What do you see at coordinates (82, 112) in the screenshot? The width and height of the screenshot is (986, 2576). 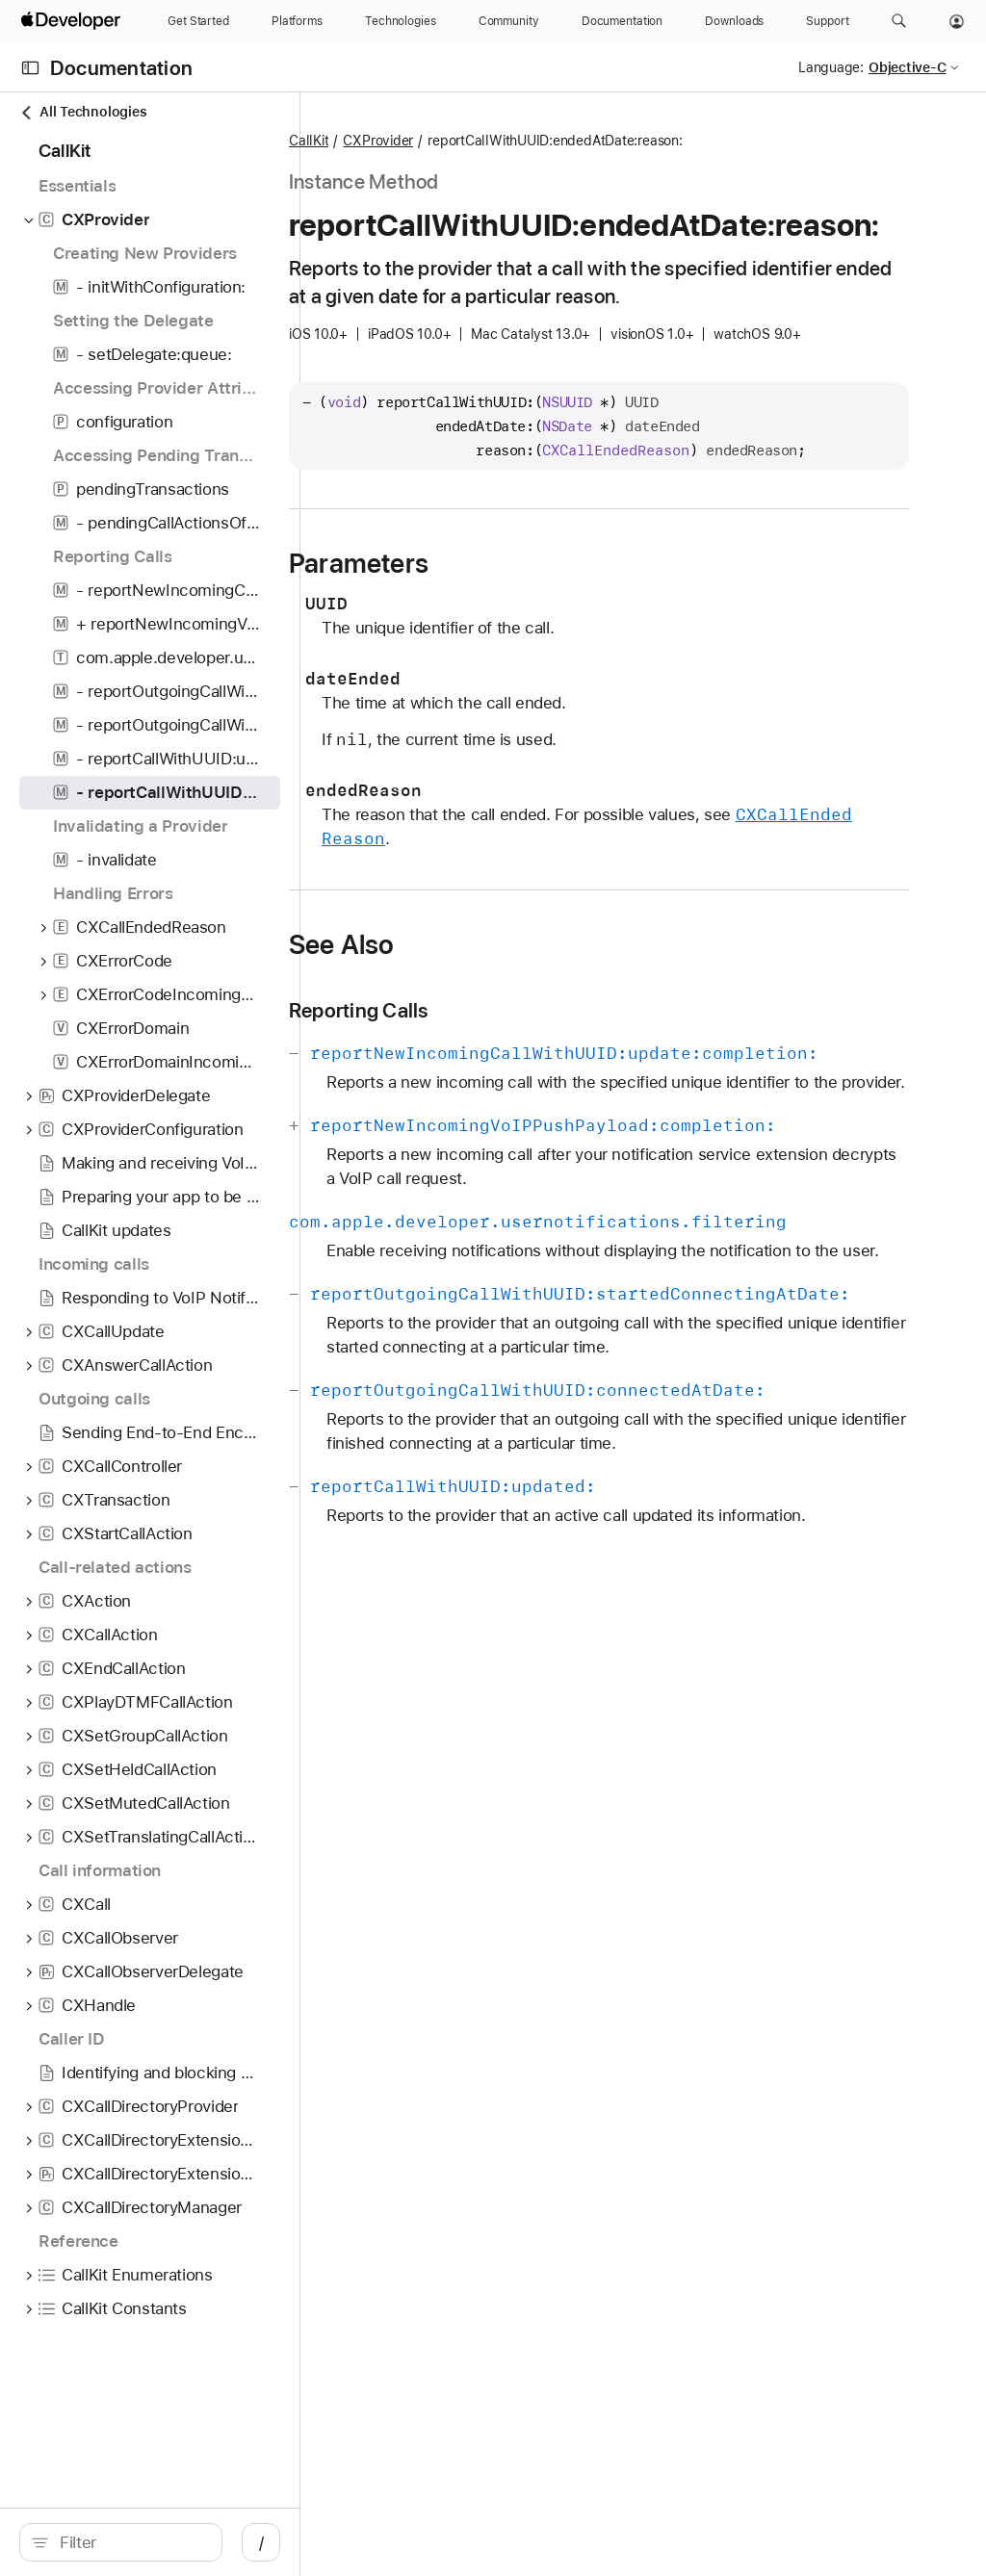 I see `All Technologies` at bounding box center [82, 112].